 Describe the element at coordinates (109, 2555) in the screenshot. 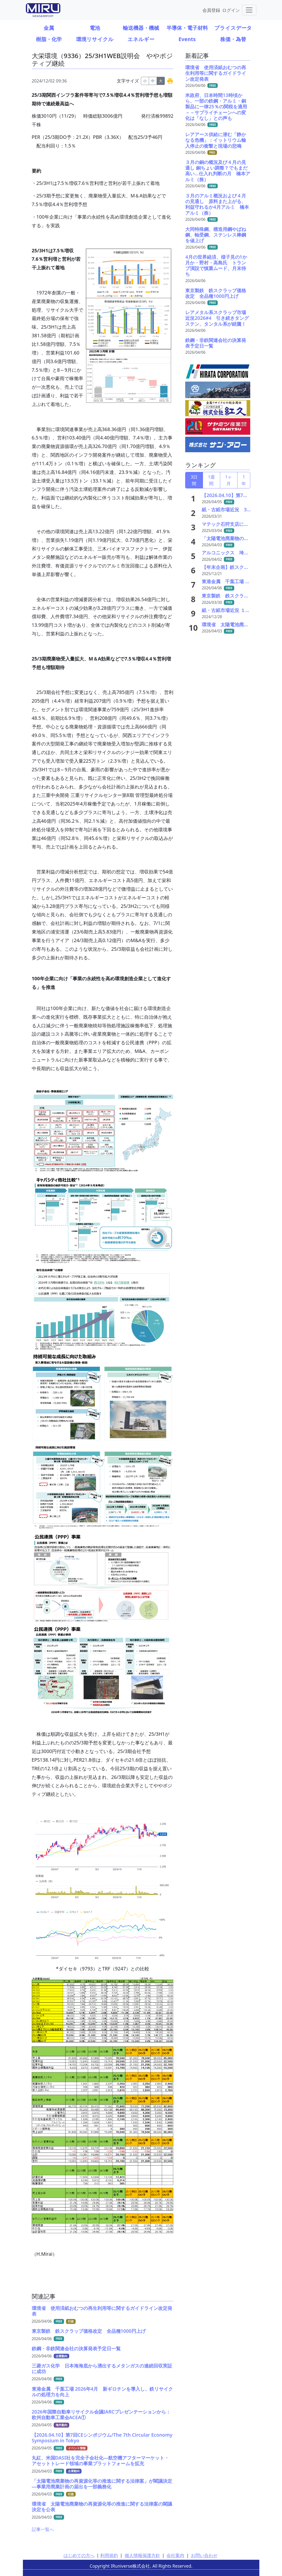

I see `利用規約` at that location.